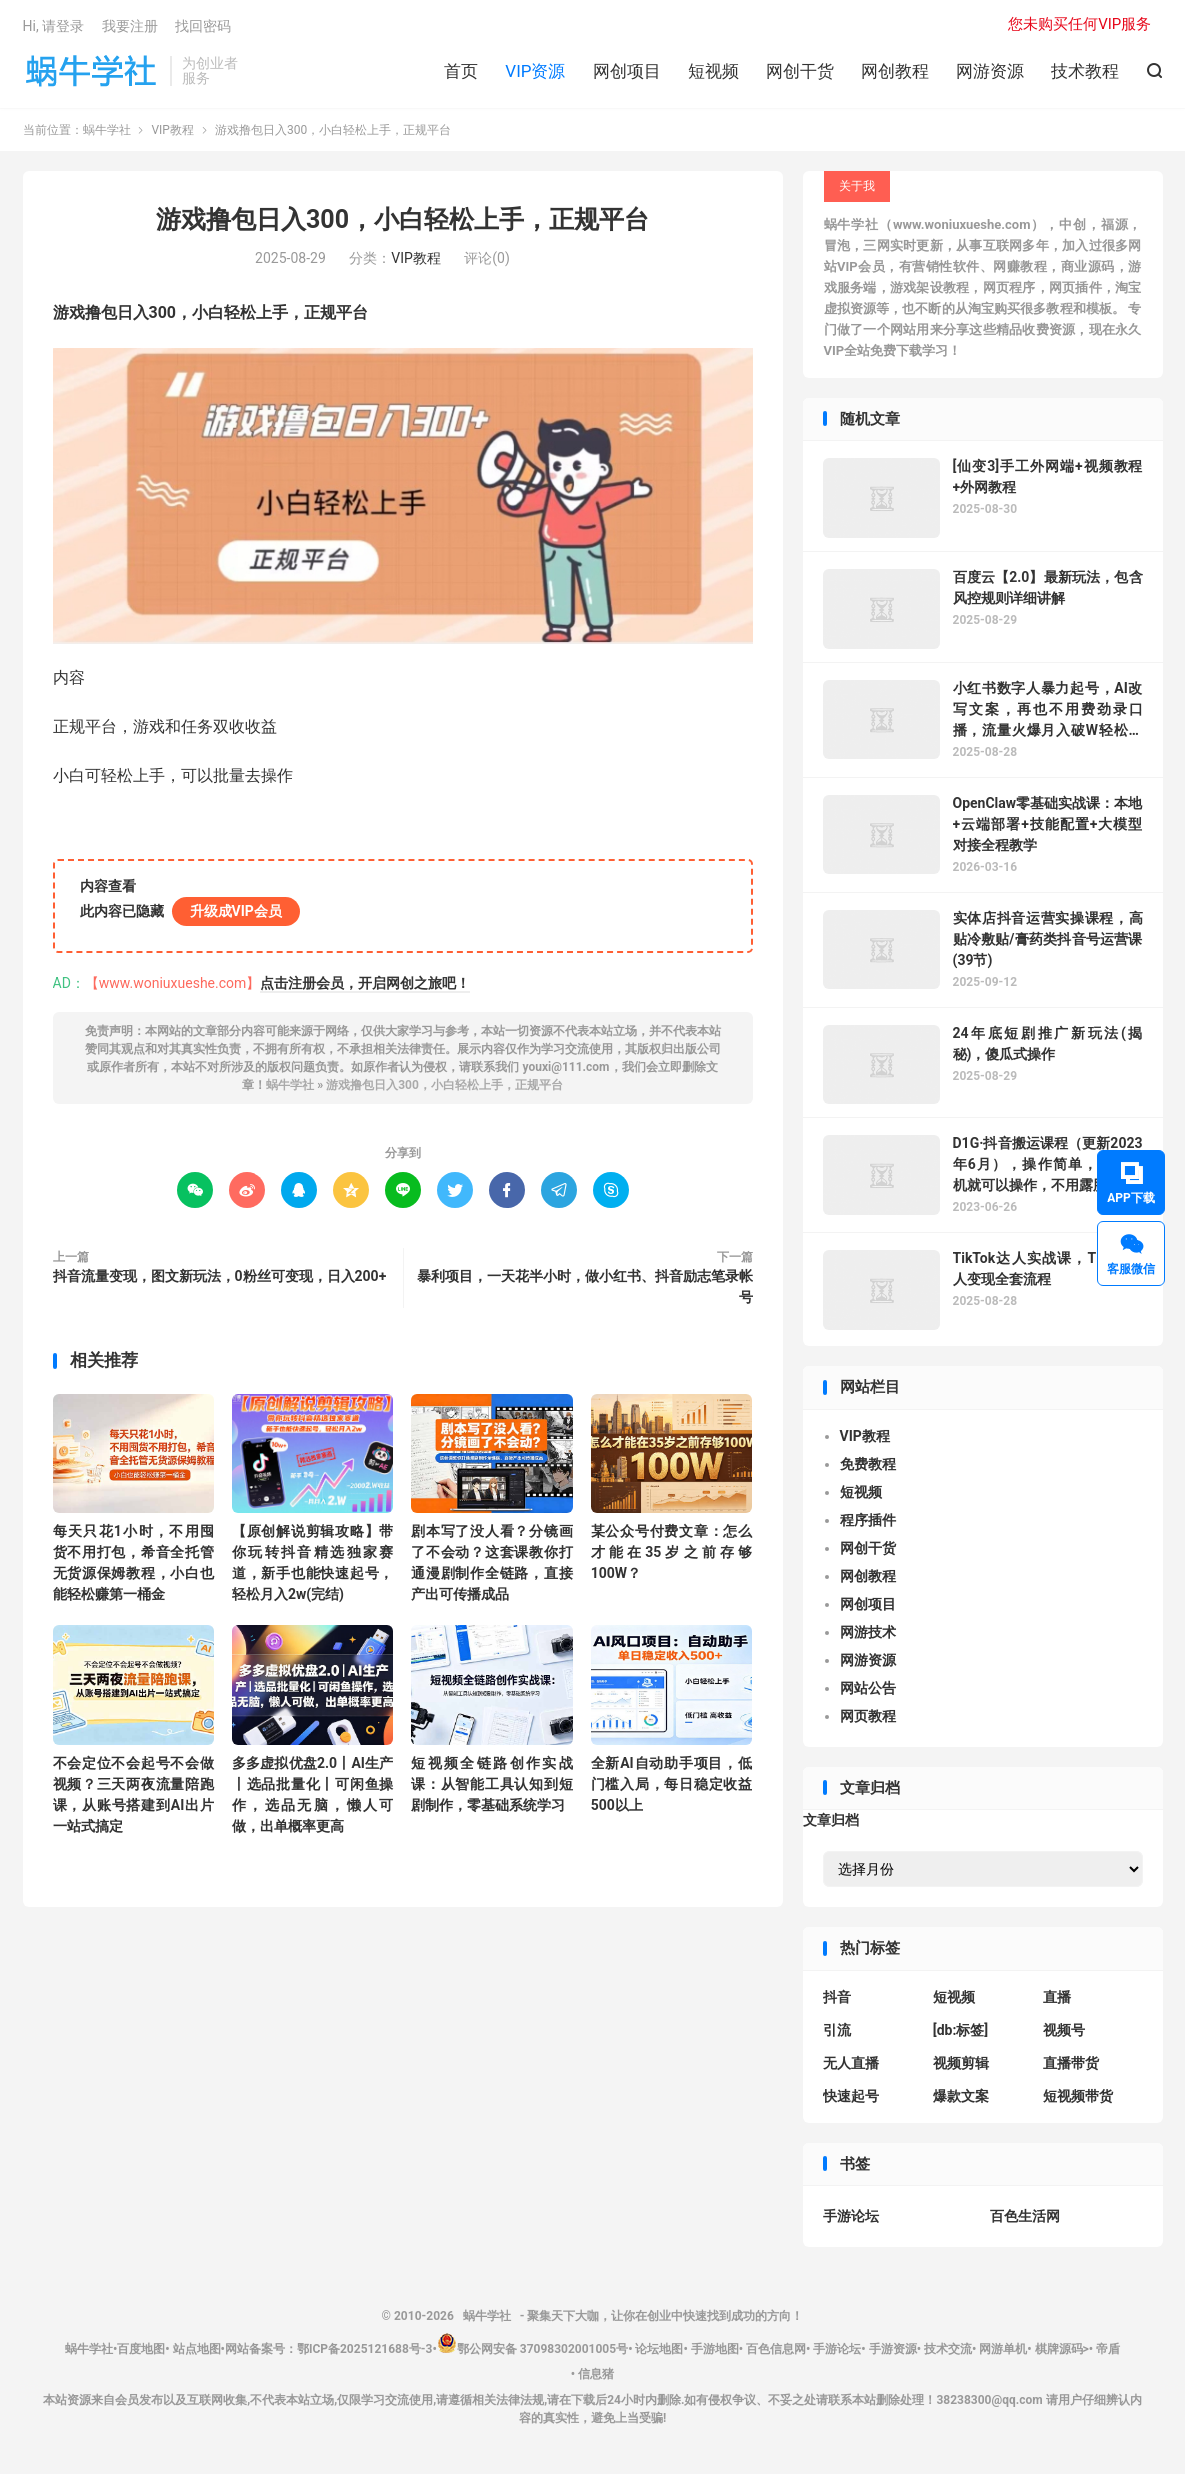  I want to click on 技术交流, so click(948, 2349).